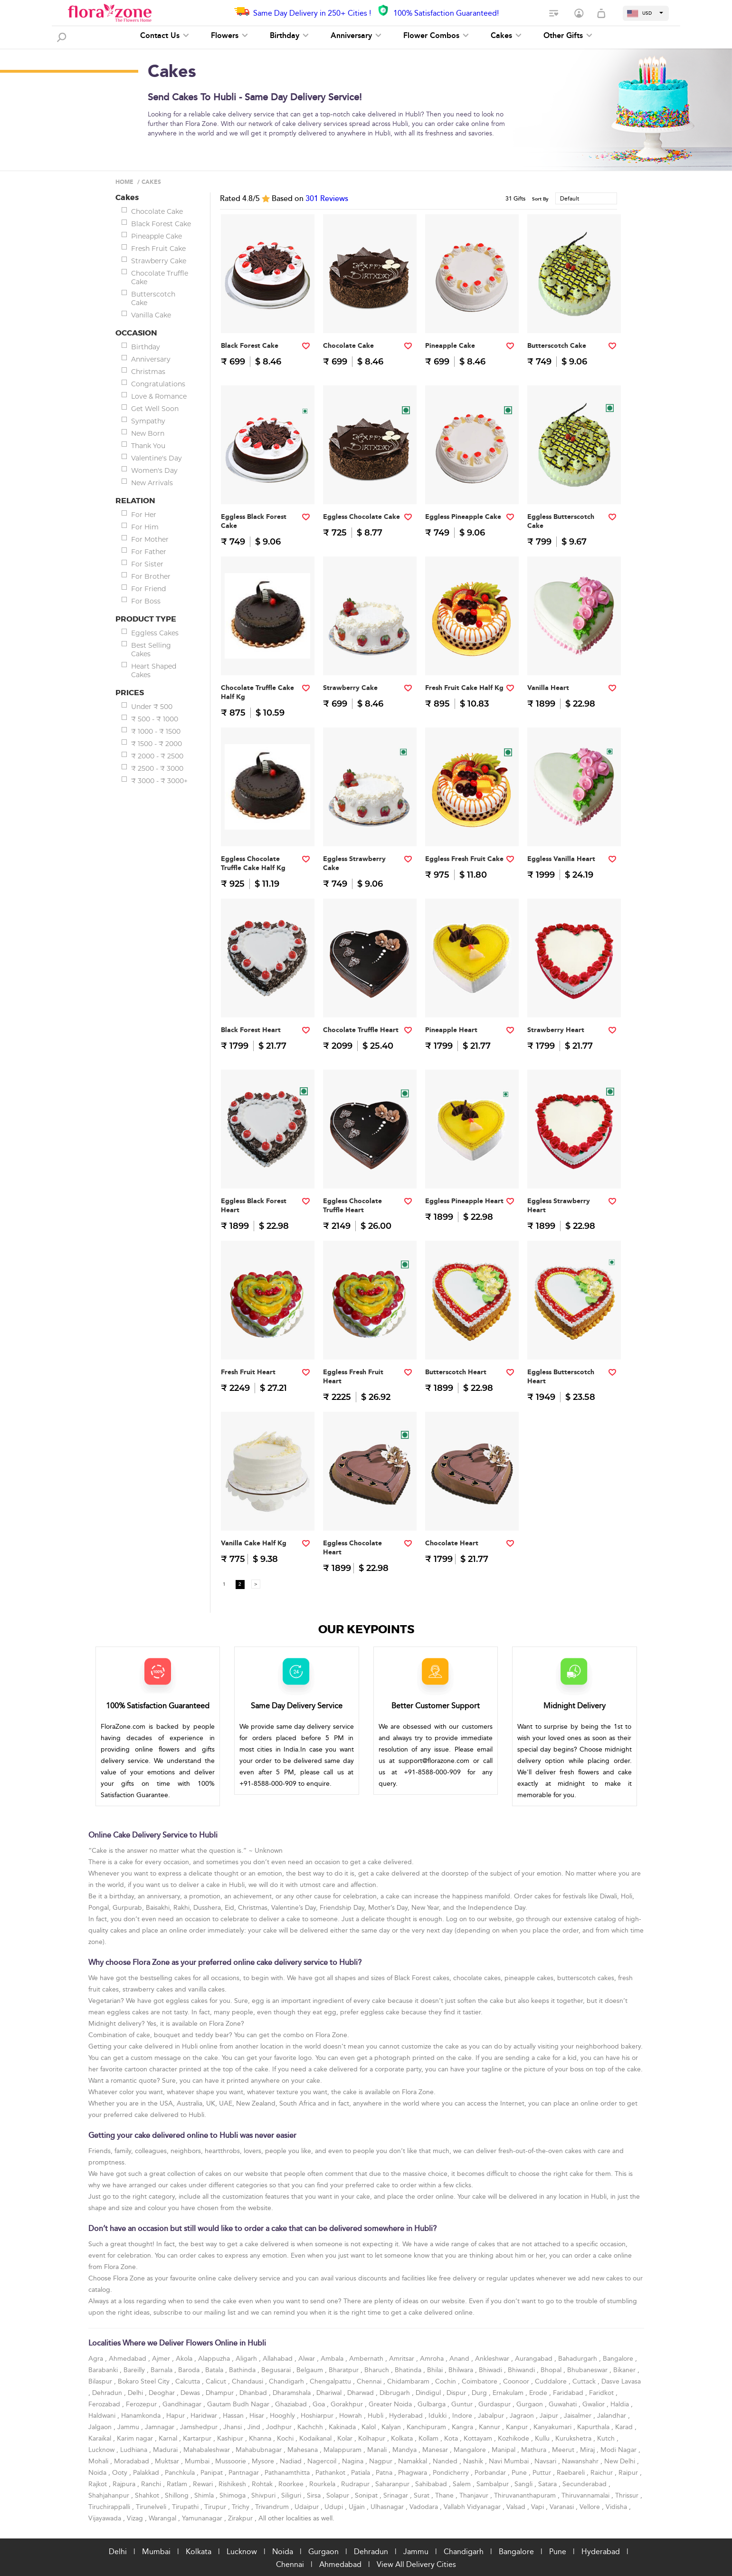  What do you see at coordinates (178, 2484) in the screenshot?
I see `Ratlam` at bounding box center [178, 2484].